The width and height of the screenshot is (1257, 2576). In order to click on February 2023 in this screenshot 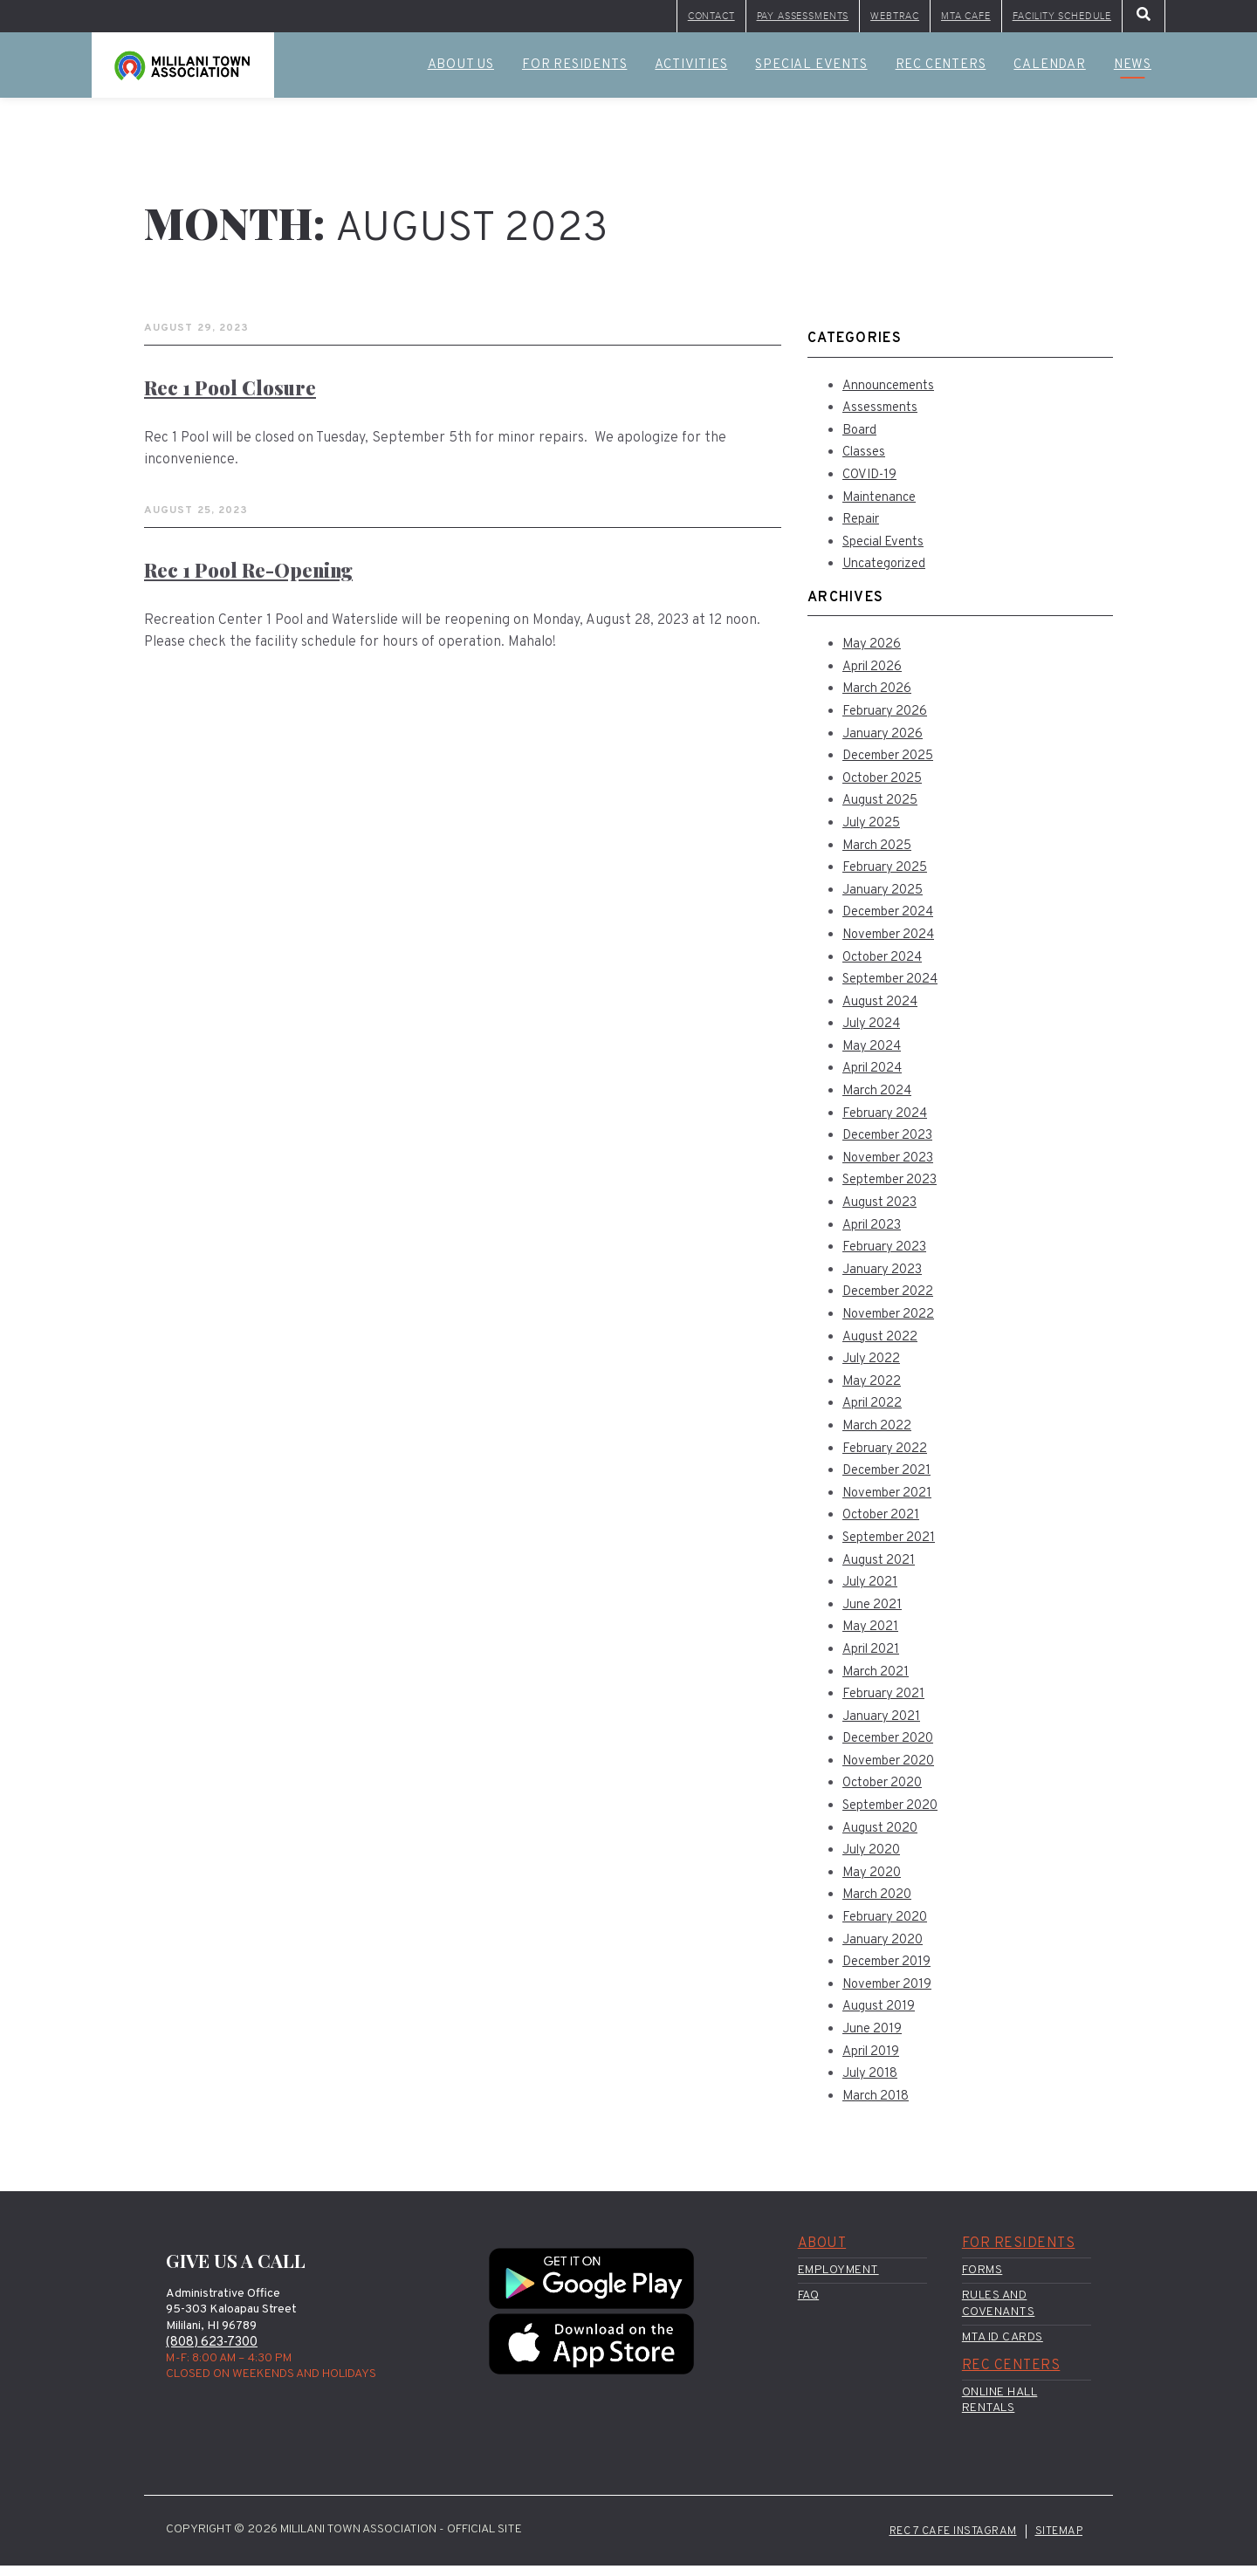, I will do `click(888, 1254)`.